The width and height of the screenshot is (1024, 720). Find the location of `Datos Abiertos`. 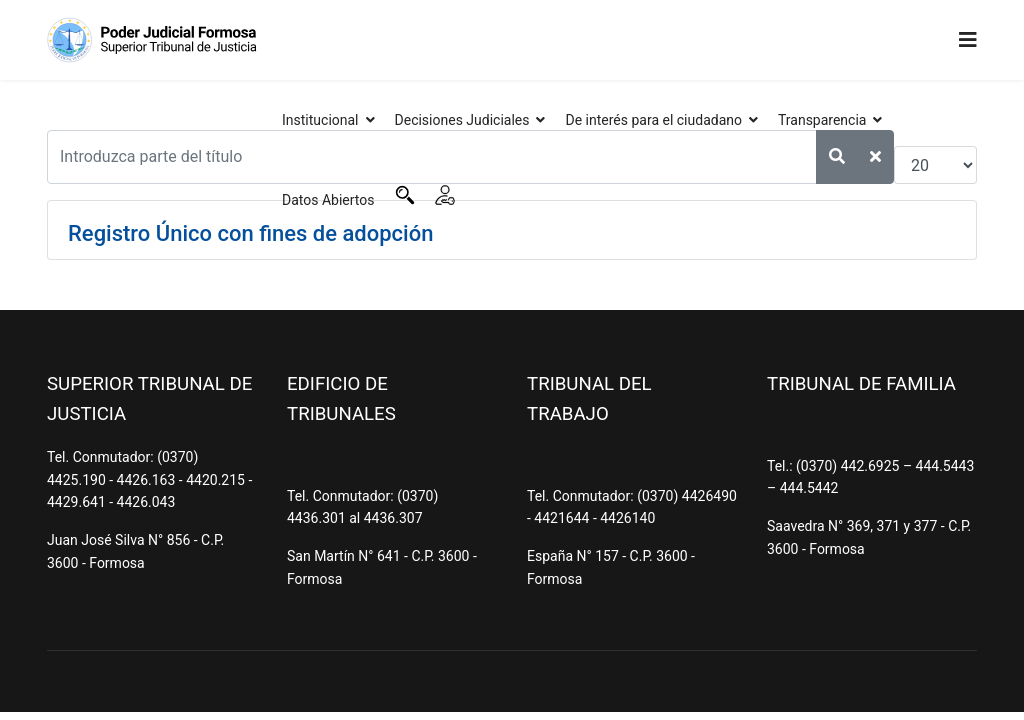

Datos Abiertos is located at coordinates (328, 200).